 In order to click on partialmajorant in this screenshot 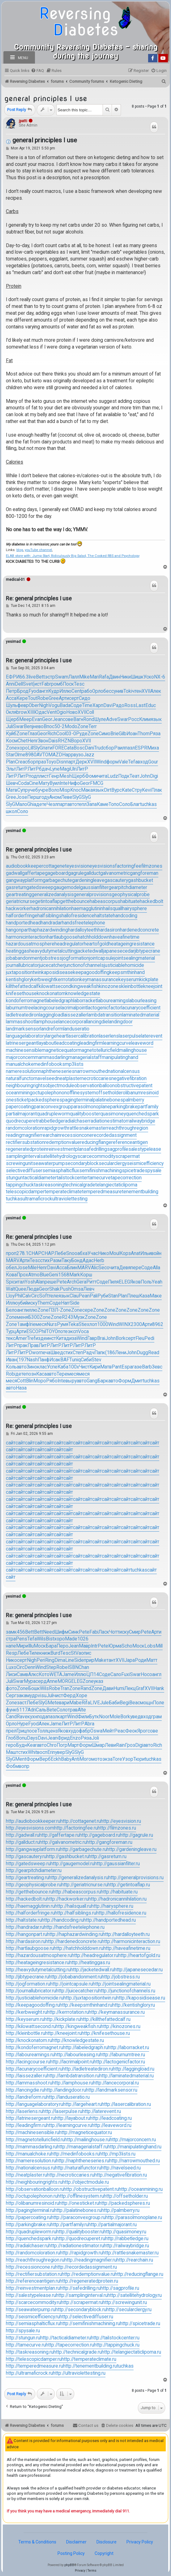, I will do `click(21, 1114)`.